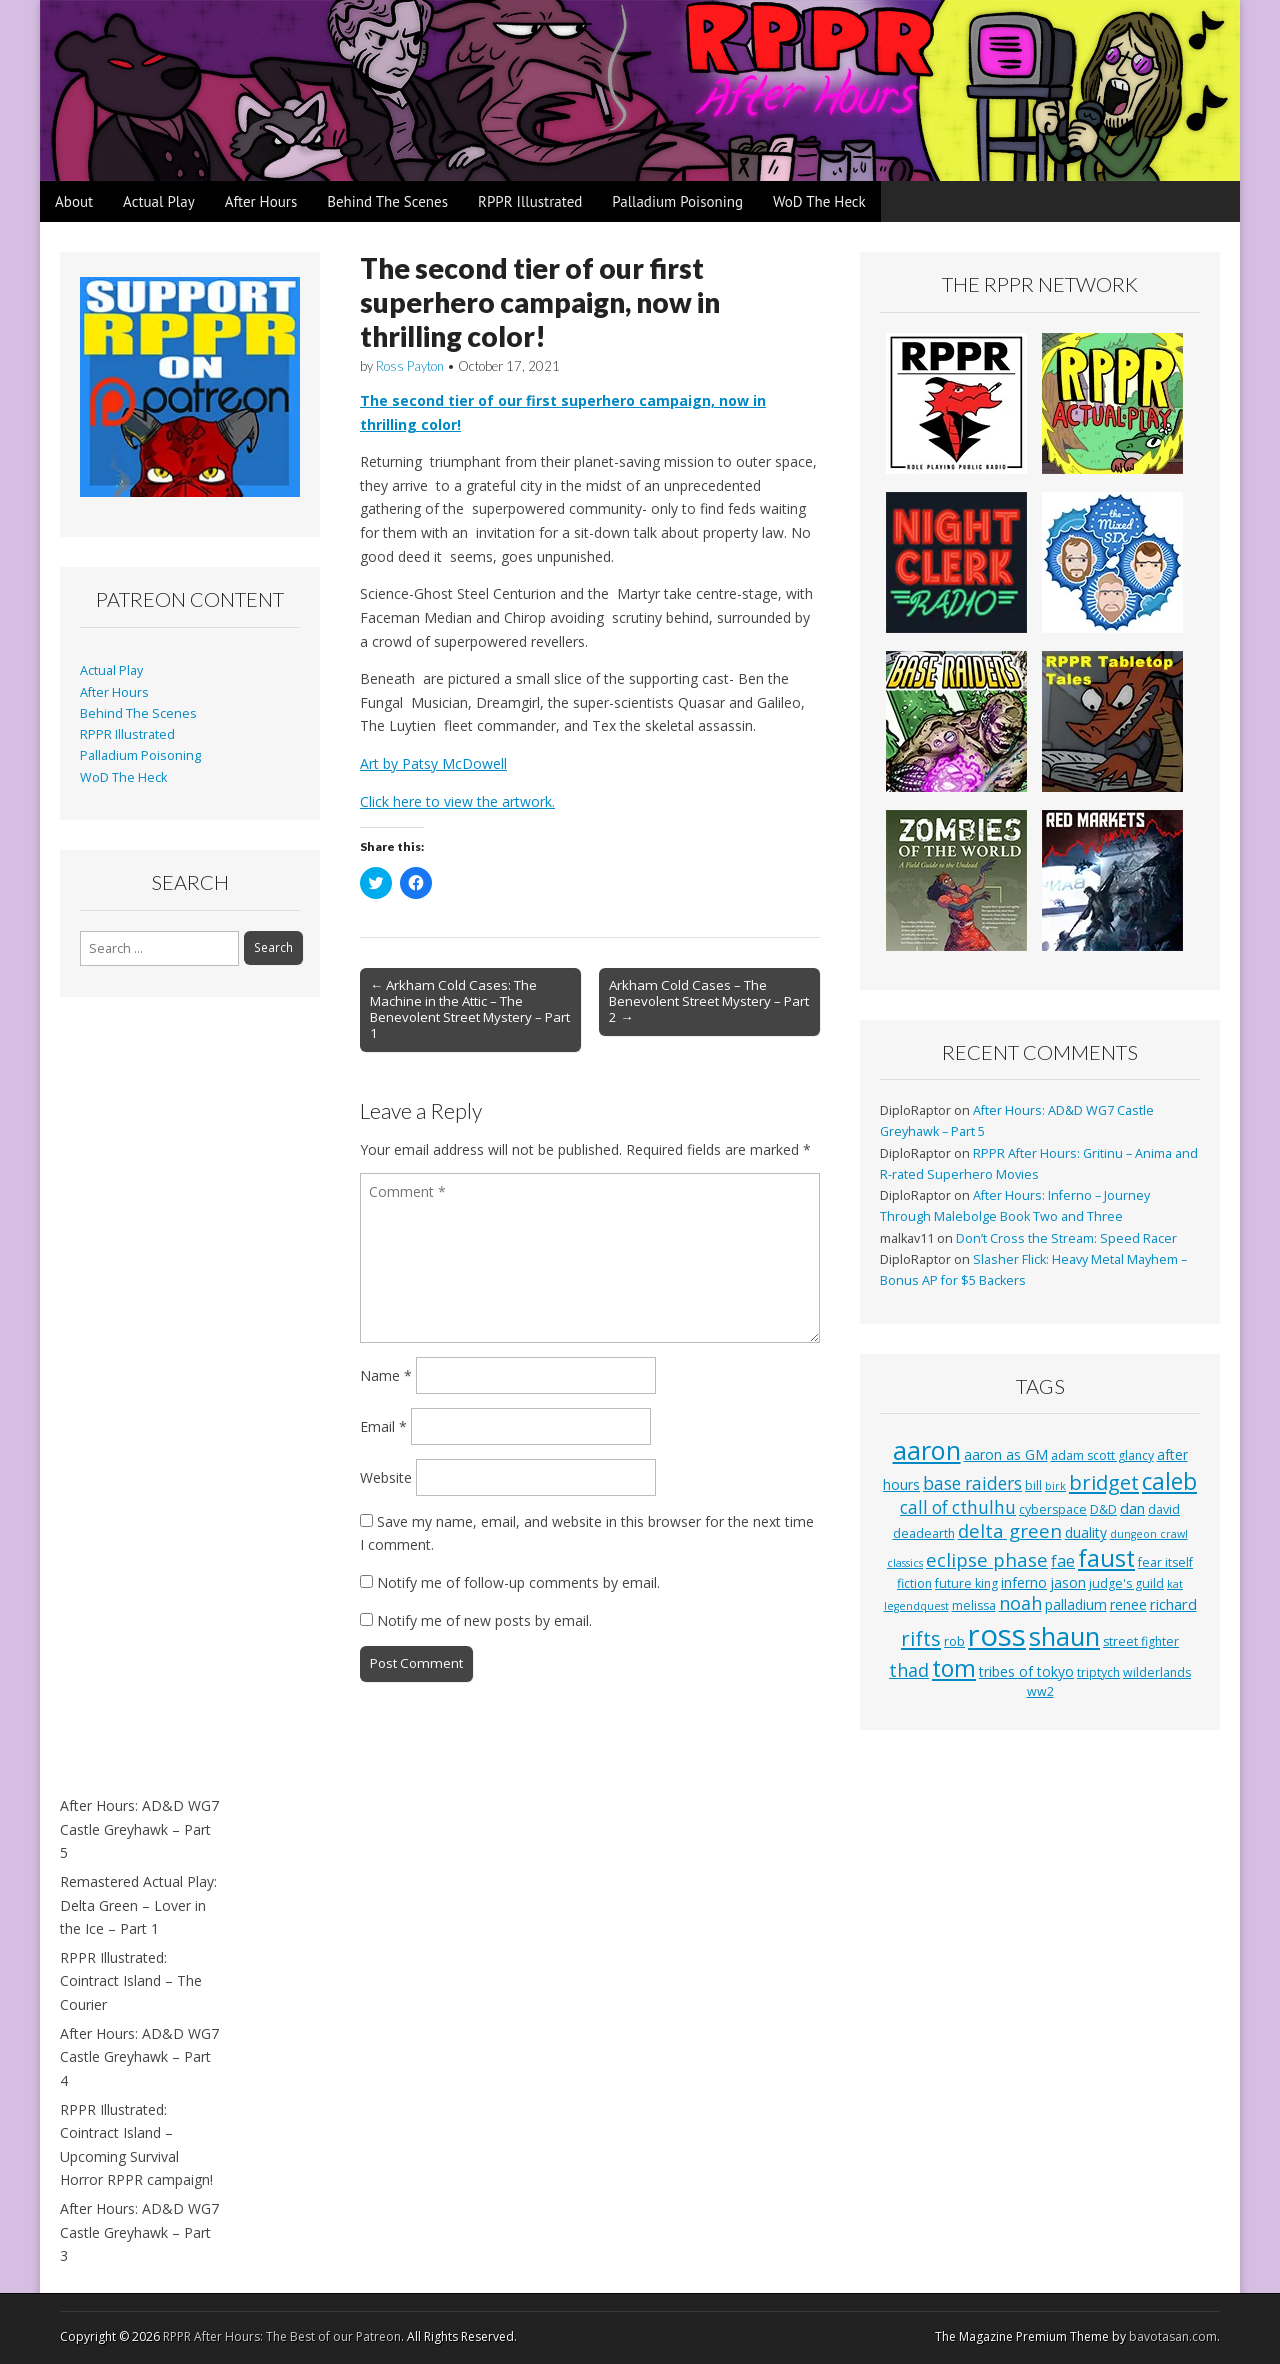 The width and height of the screenshot is (1280, 2364). Describe the element at coordinates (1165, 1562) in the screenshot. I see `fear itself [fear itself (3 items)]` at that location.